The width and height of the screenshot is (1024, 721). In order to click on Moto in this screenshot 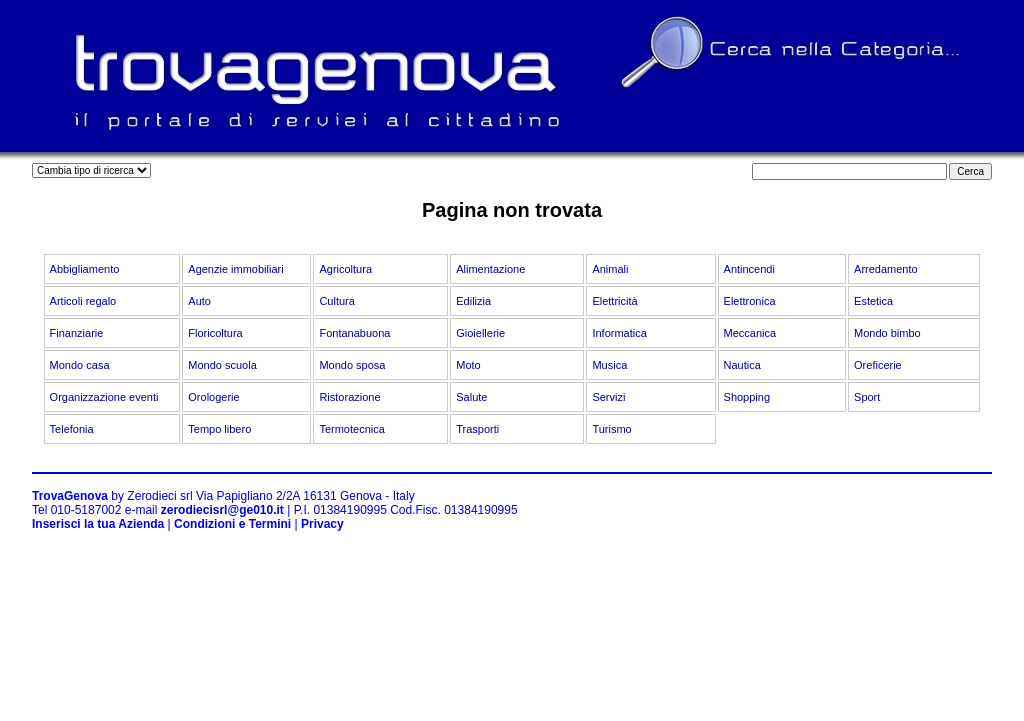, I will do `click(468, 365)`.